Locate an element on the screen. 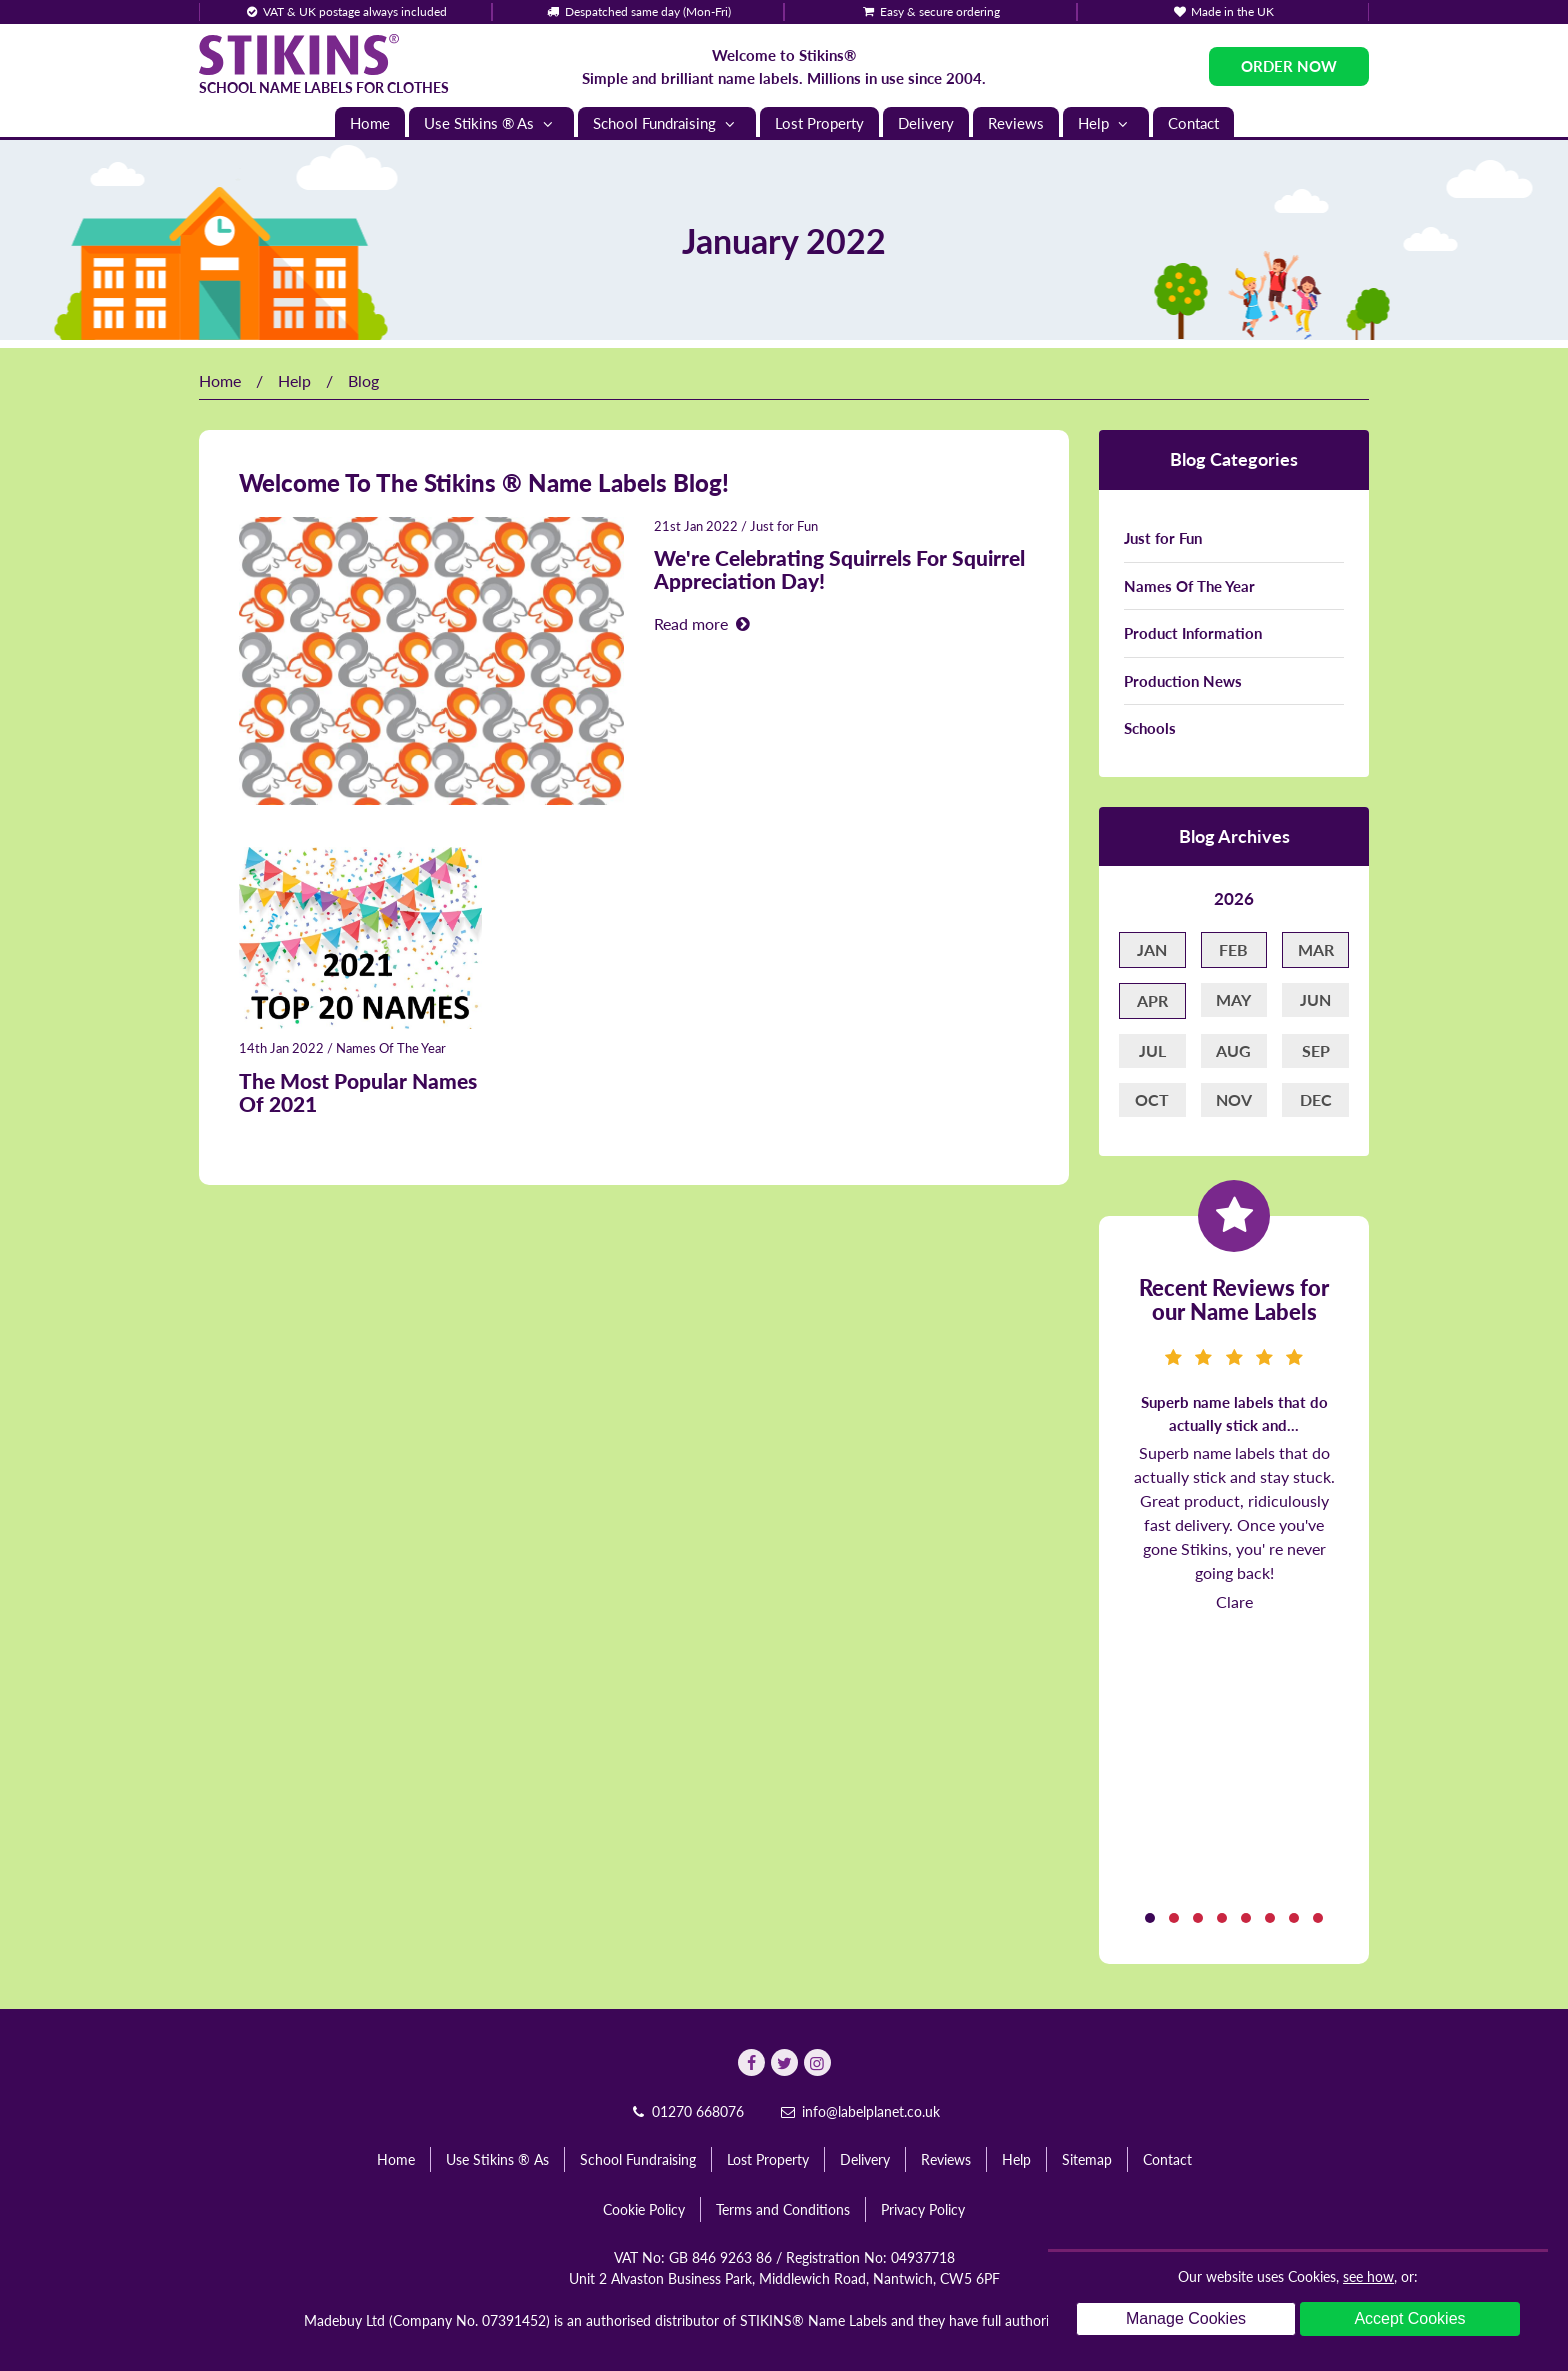 The width and height of the screenshot is (1568, 2371). info@labelplanet.co.uk is located at coordinates (859, 2111).